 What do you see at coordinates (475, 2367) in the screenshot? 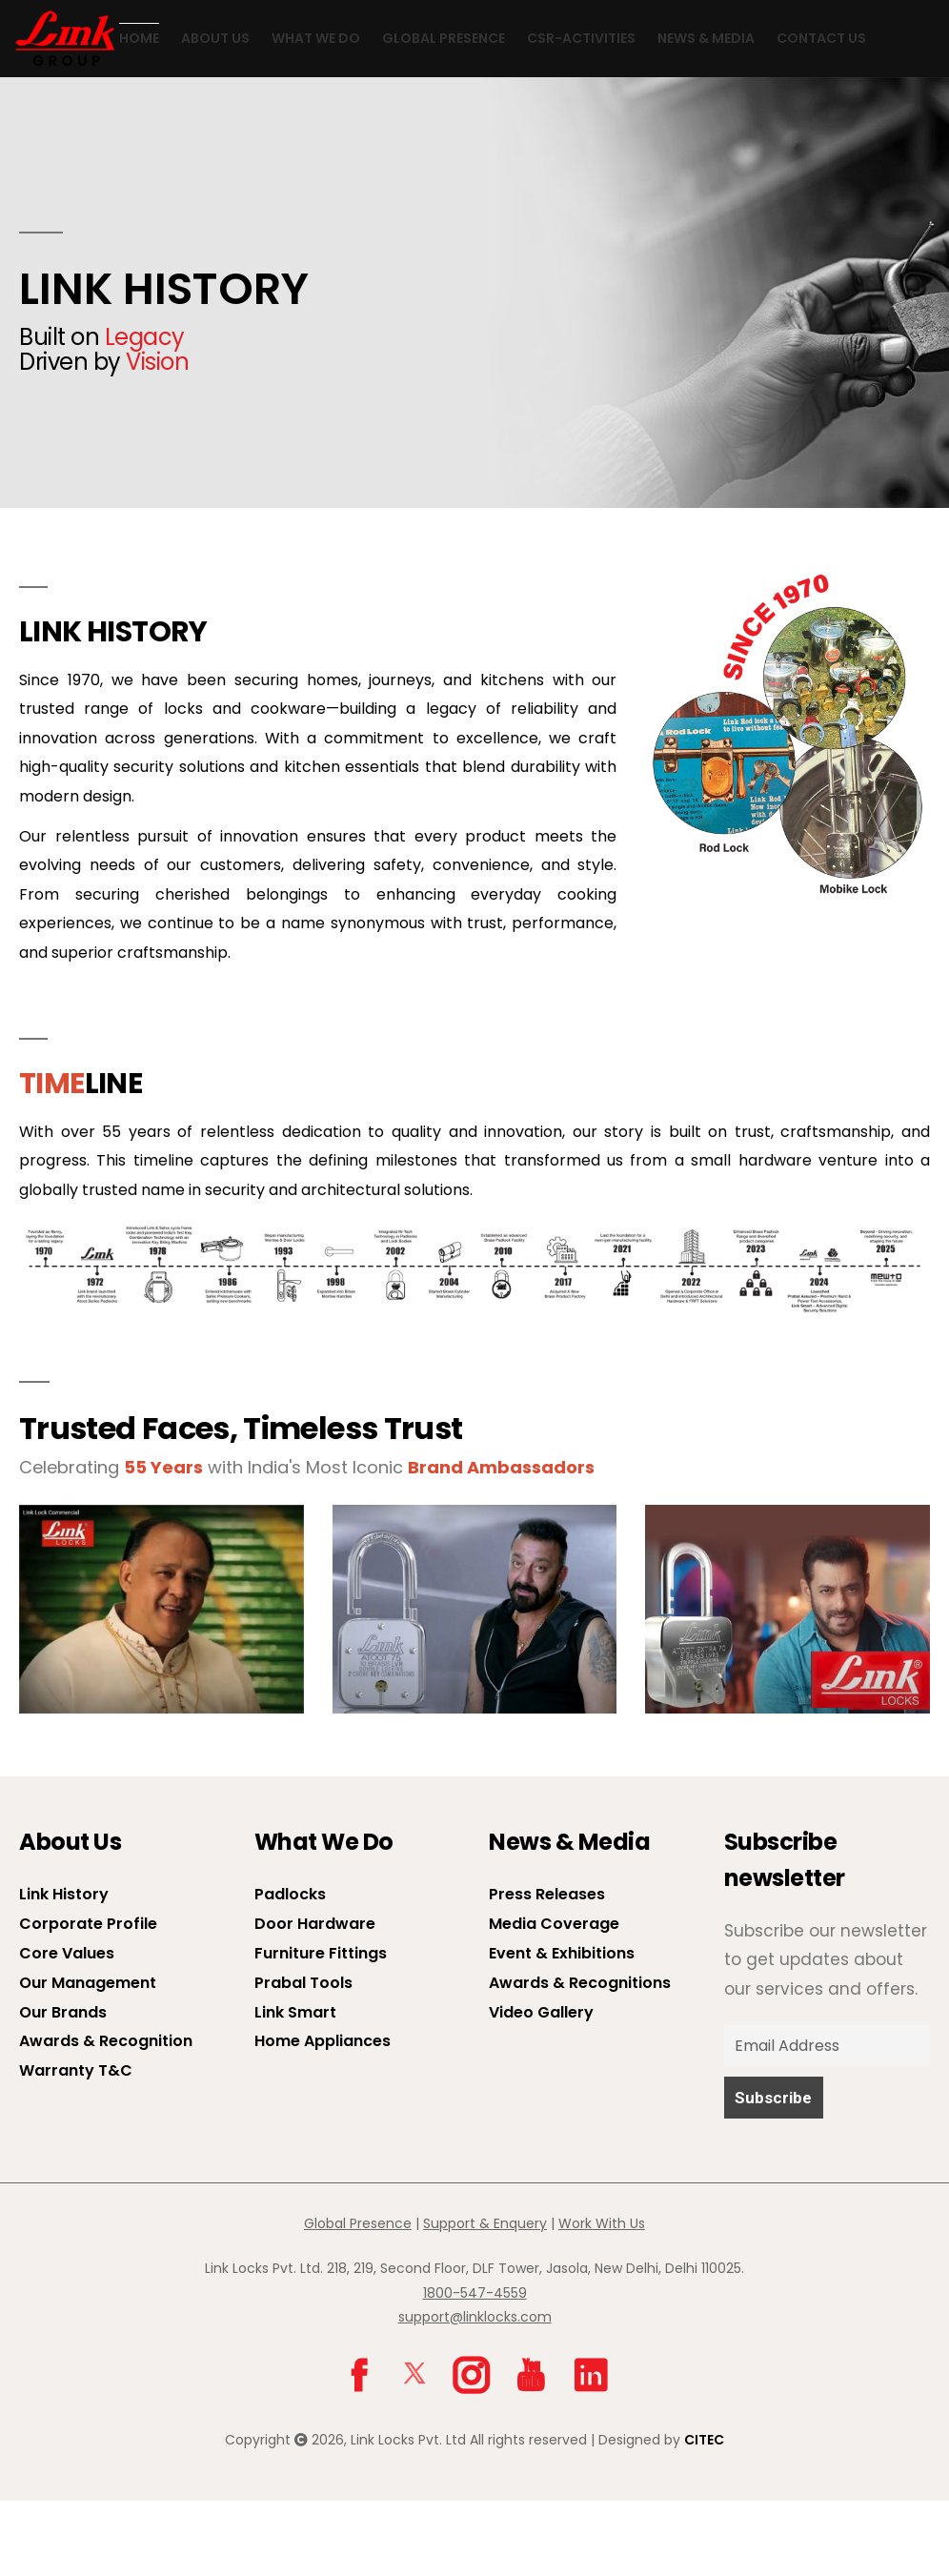
I see `1800-547-4559` at bounding box center [475, 2367].